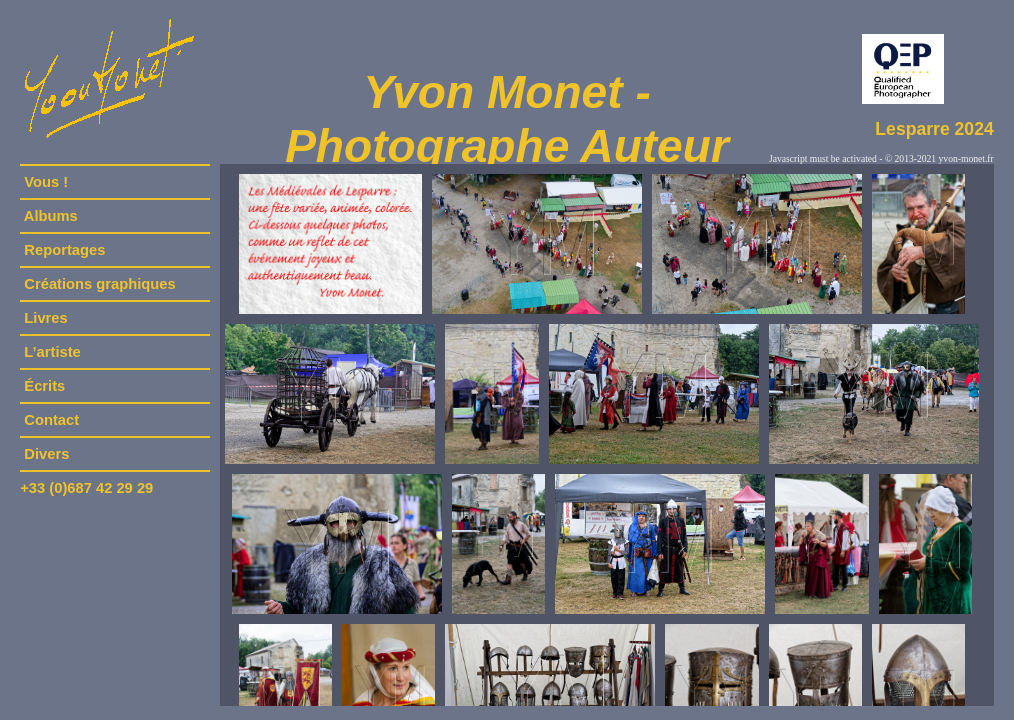 The image size is (1014, 720). I want to click on Albums, so click(51, 216).